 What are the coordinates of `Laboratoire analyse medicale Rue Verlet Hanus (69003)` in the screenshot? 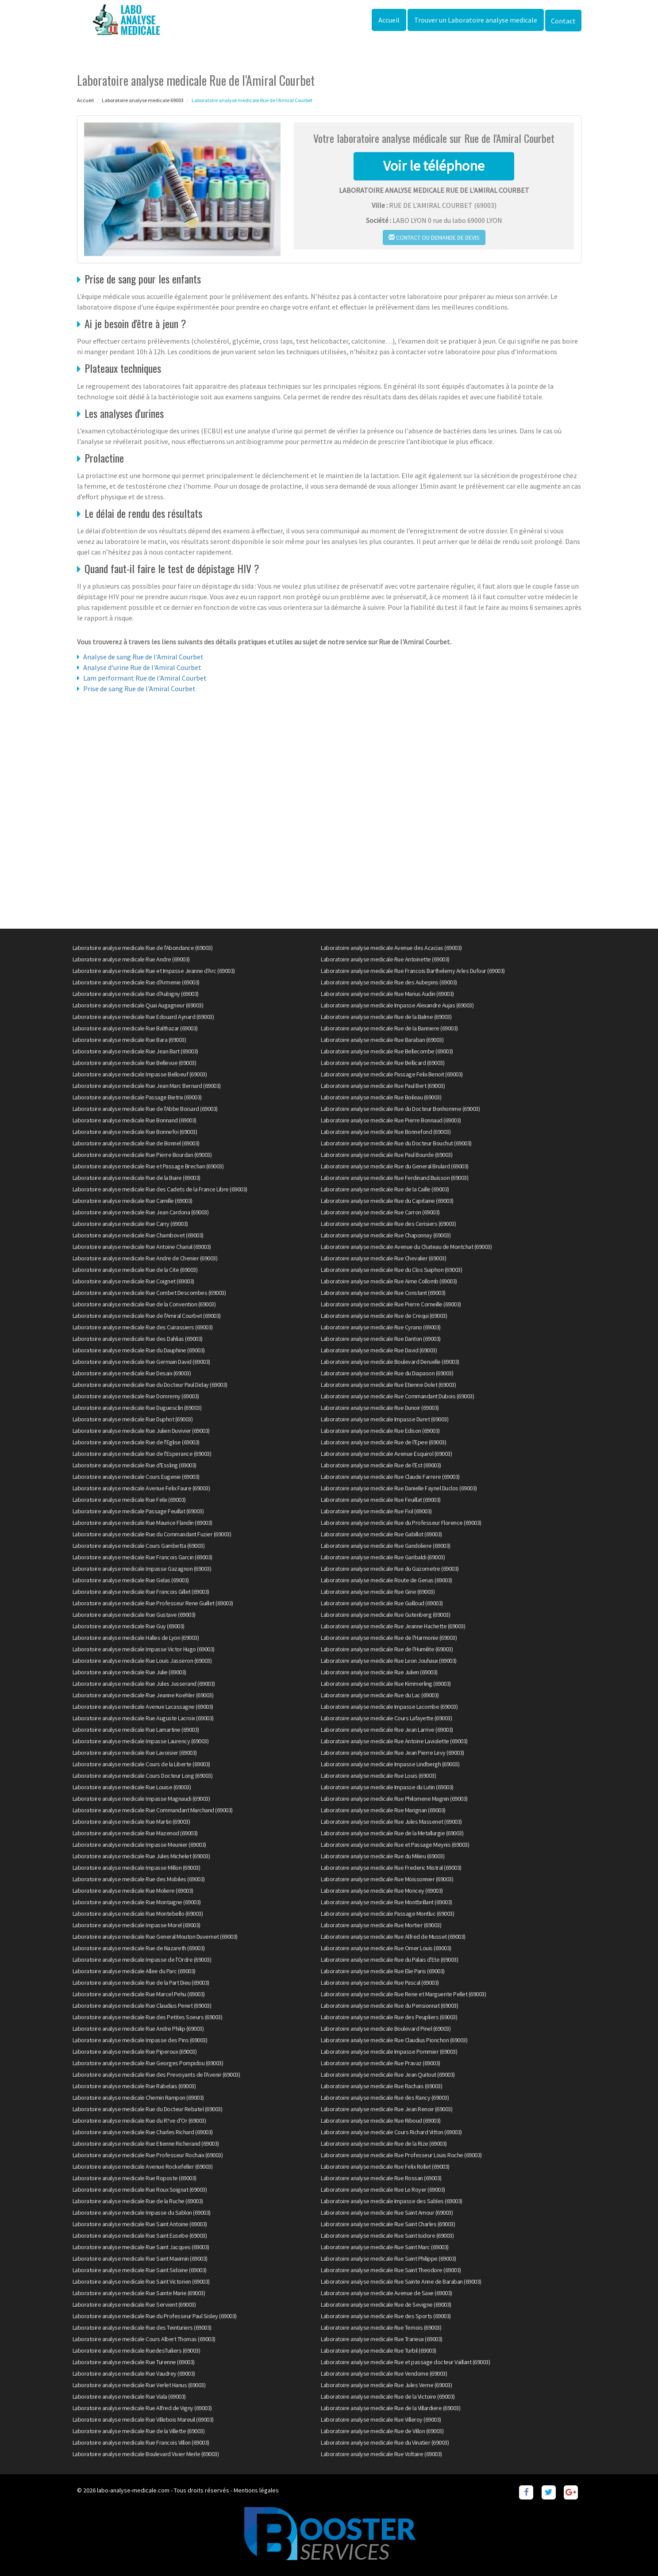 It's located at (139, 2385).